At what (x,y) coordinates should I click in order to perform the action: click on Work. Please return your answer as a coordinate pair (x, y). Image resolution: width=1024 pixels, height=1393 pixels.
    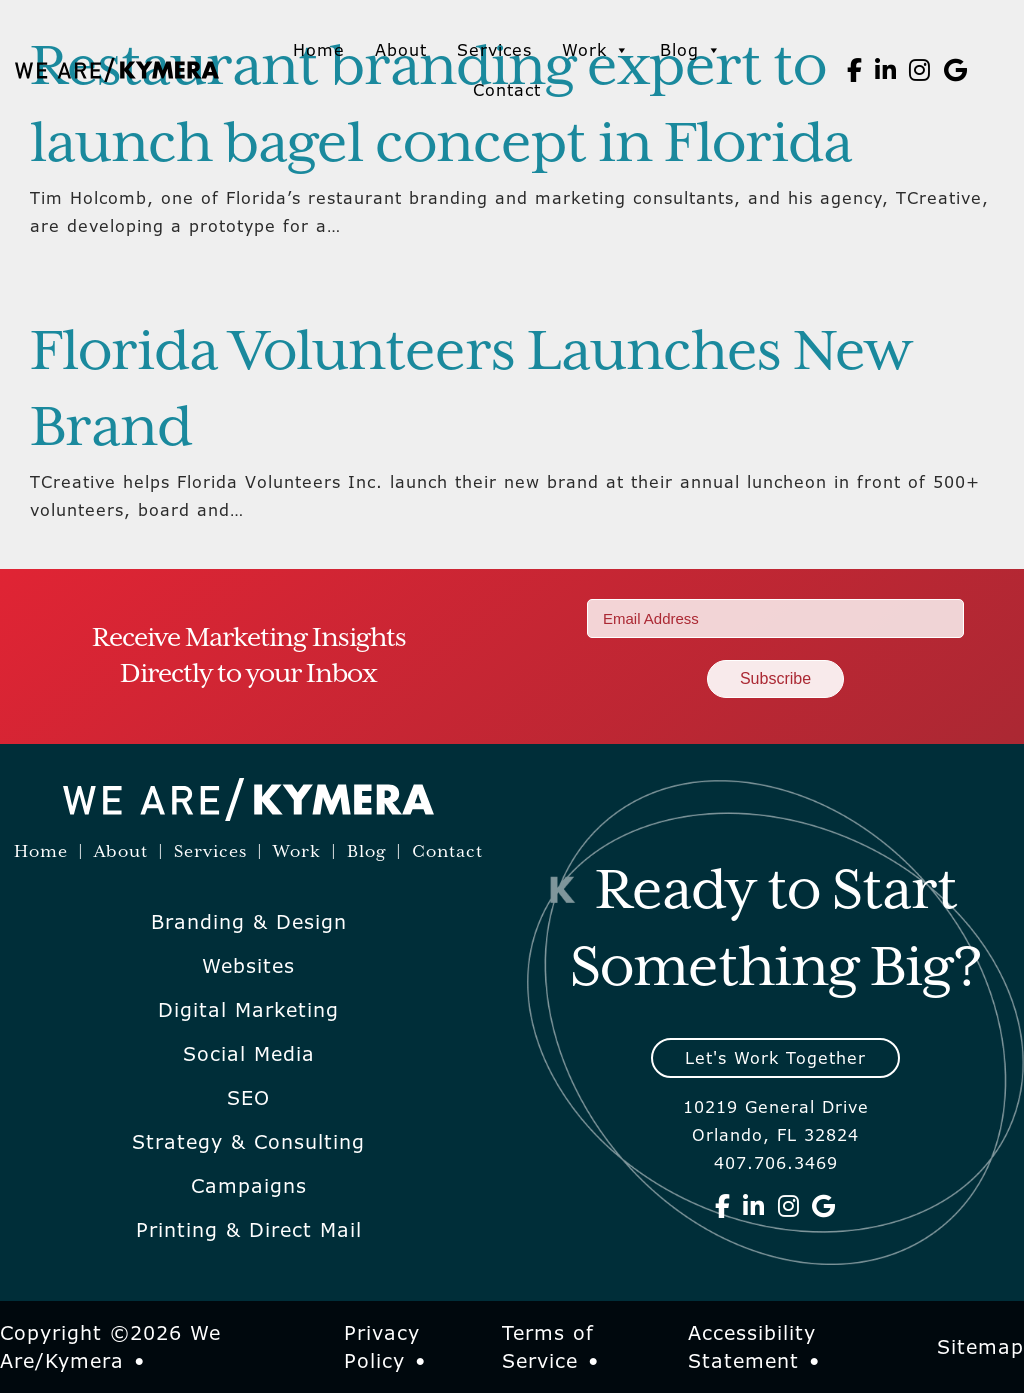
    Looking at the image, I should click on (596, 50).